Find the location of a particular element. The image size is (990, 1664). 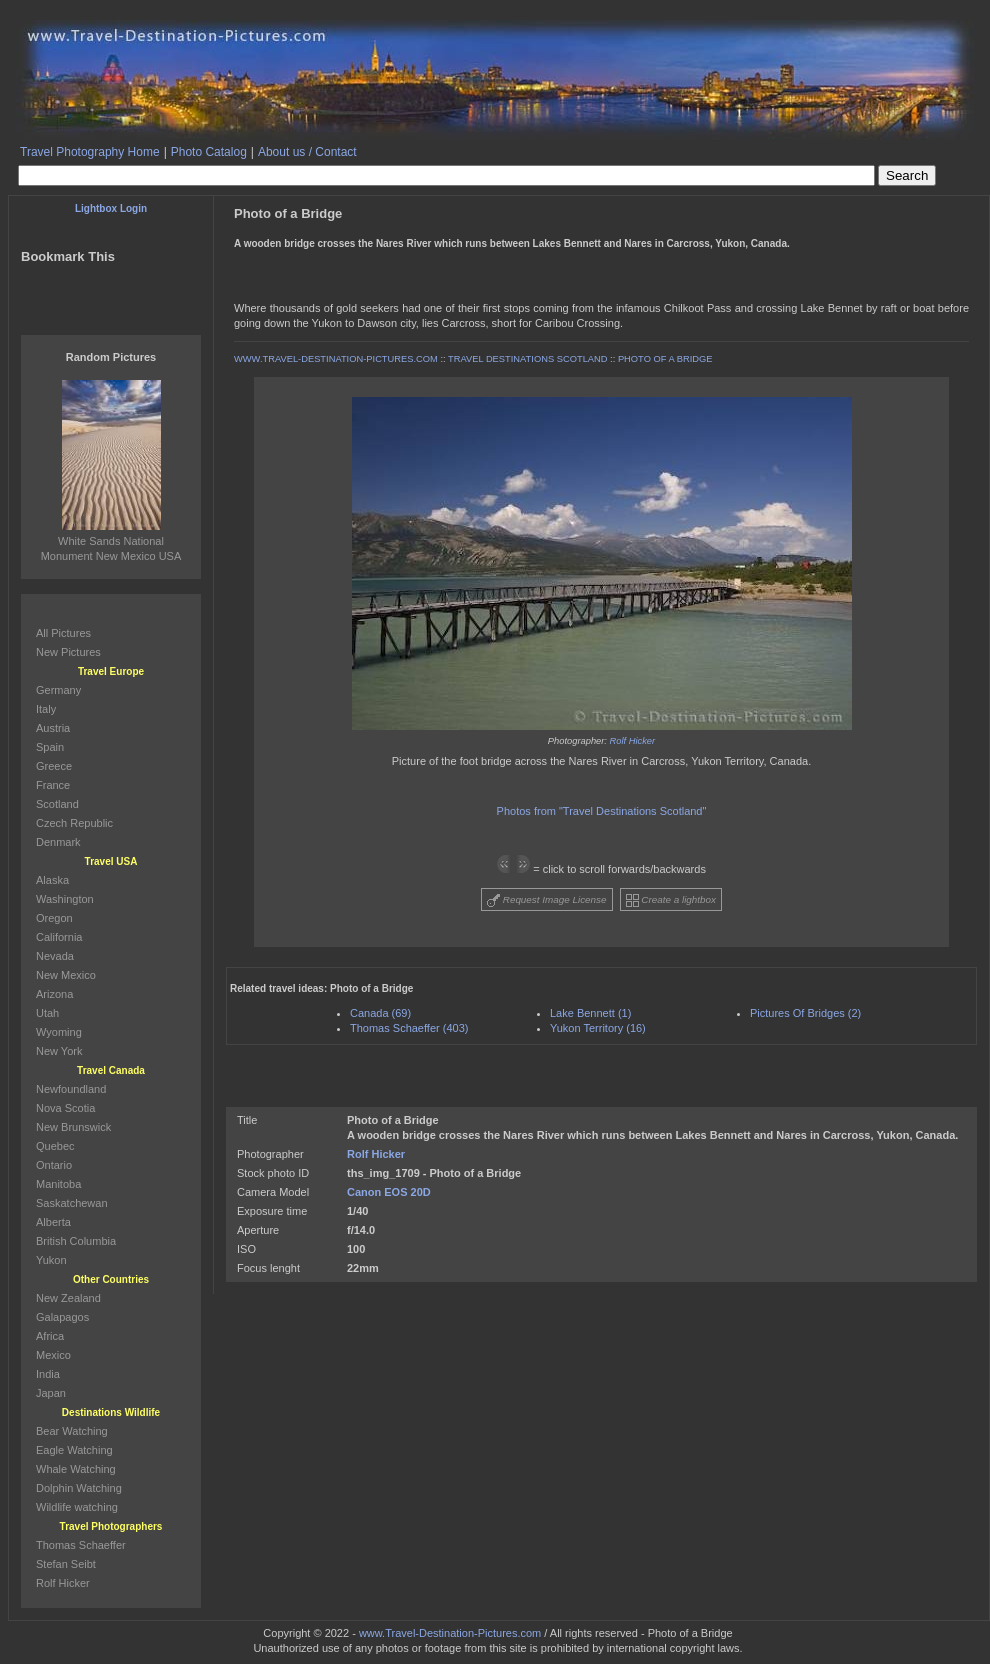

Nevada is located at coordinates (55, 956).